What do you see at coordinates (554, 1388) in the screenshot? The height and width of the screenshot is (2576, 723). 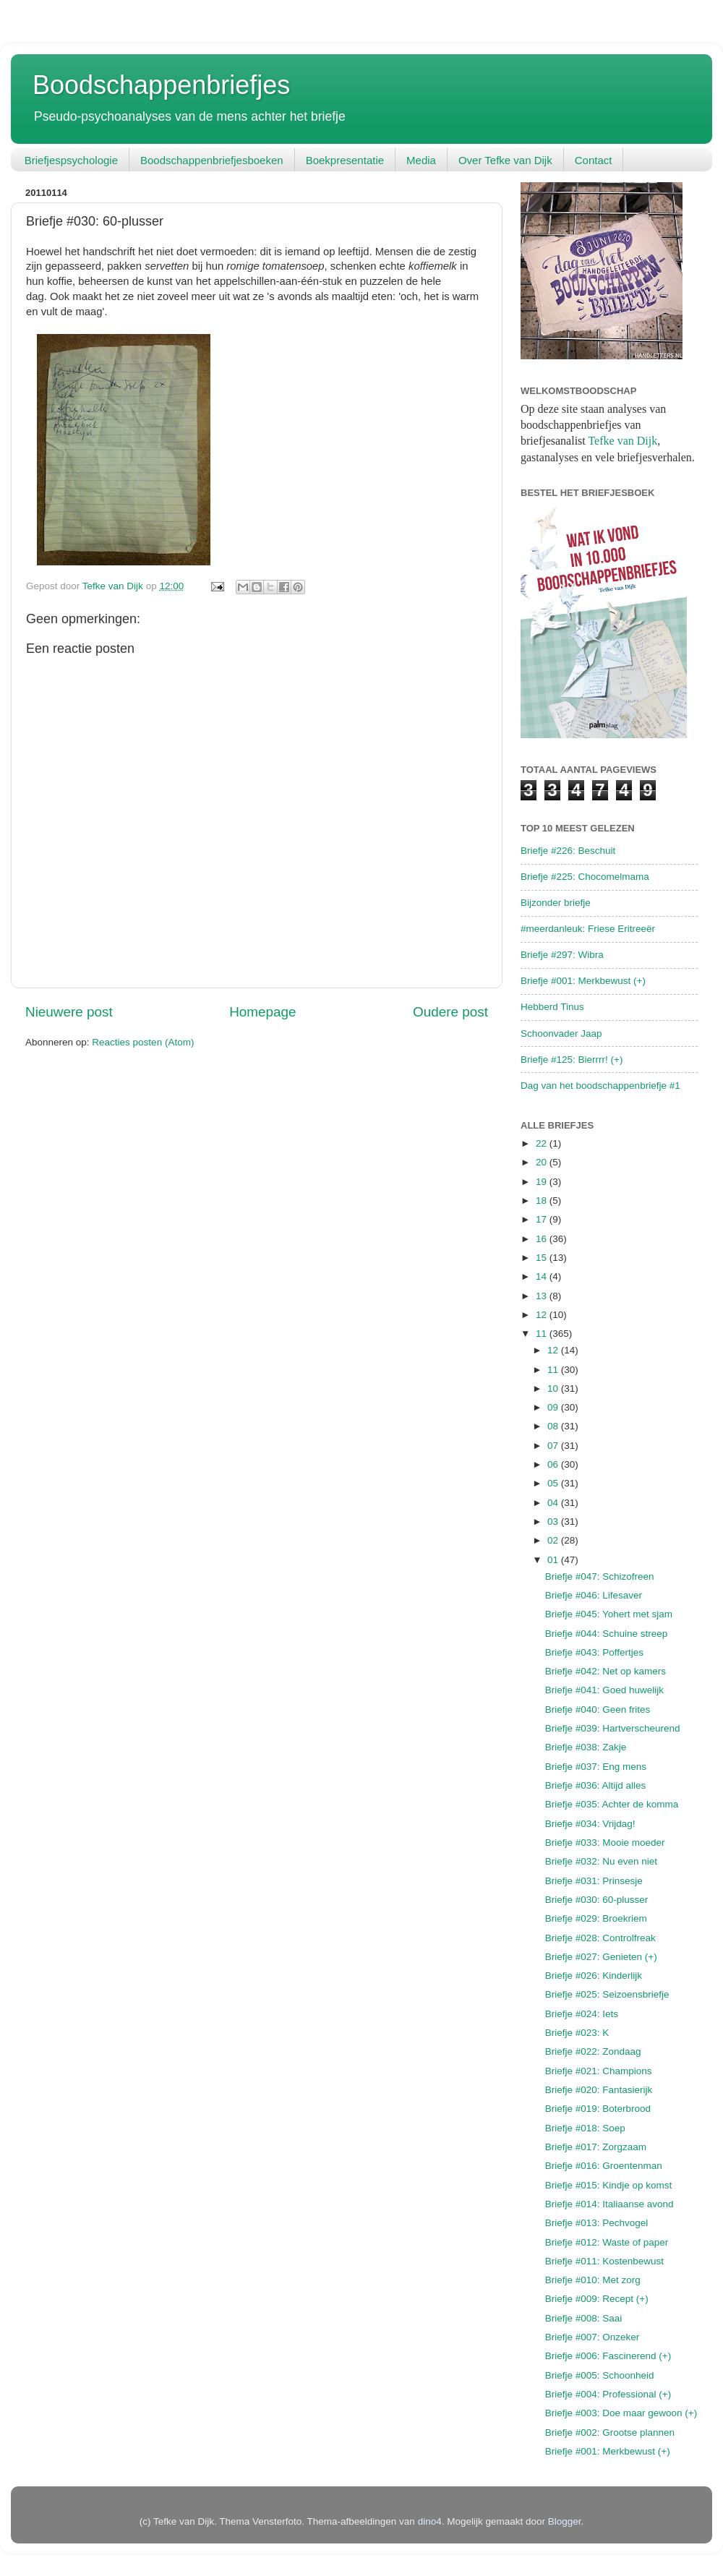 I see `10` at bounding box center [554, 1388].